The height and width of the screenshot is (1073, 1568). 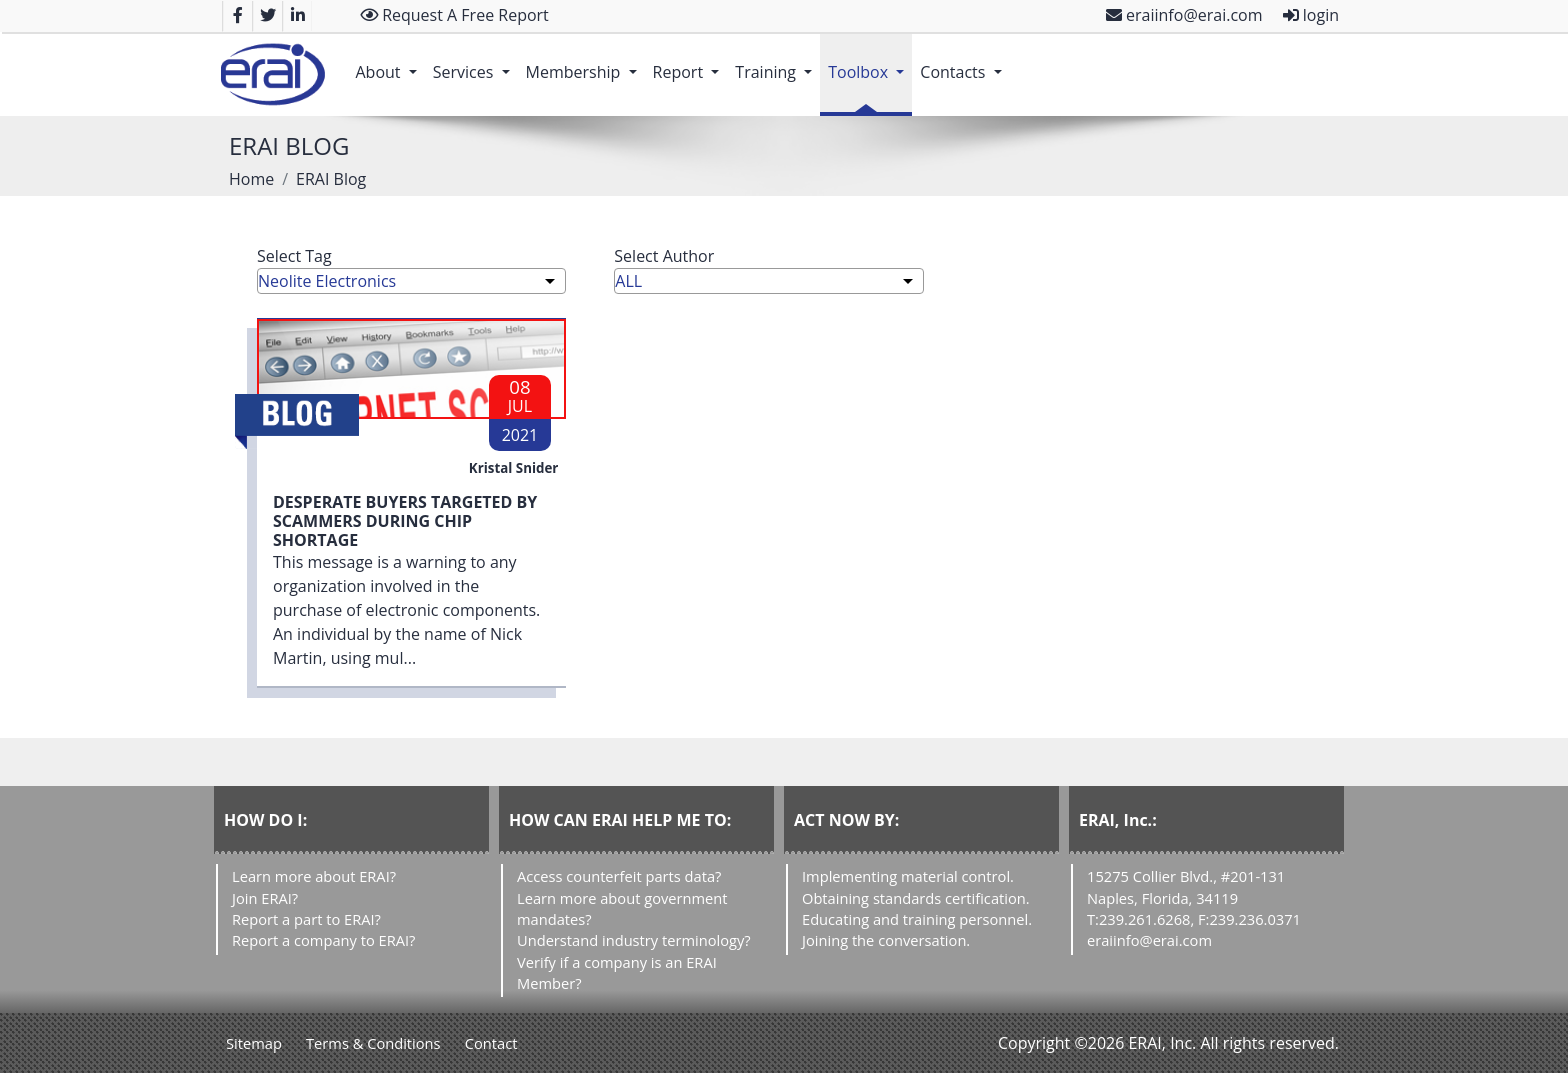 I want to click on Joining the conversation., so click(x=886, y=940).